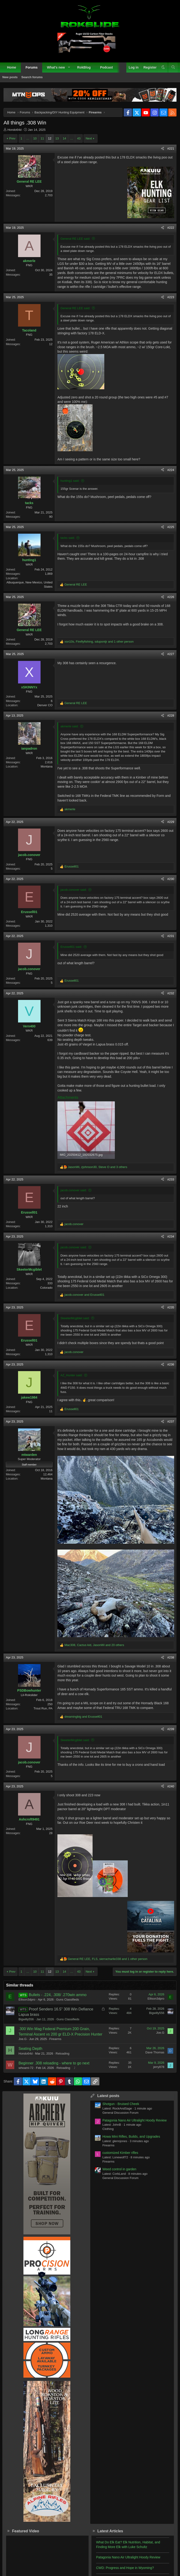 Image resolution: width=180 pixels, height=2576 pixels. What do you see at coordinates (75, 1318) in the screenshot?
I see `SkeeterMcgiblet said:` at bounding box center [75, 1318].